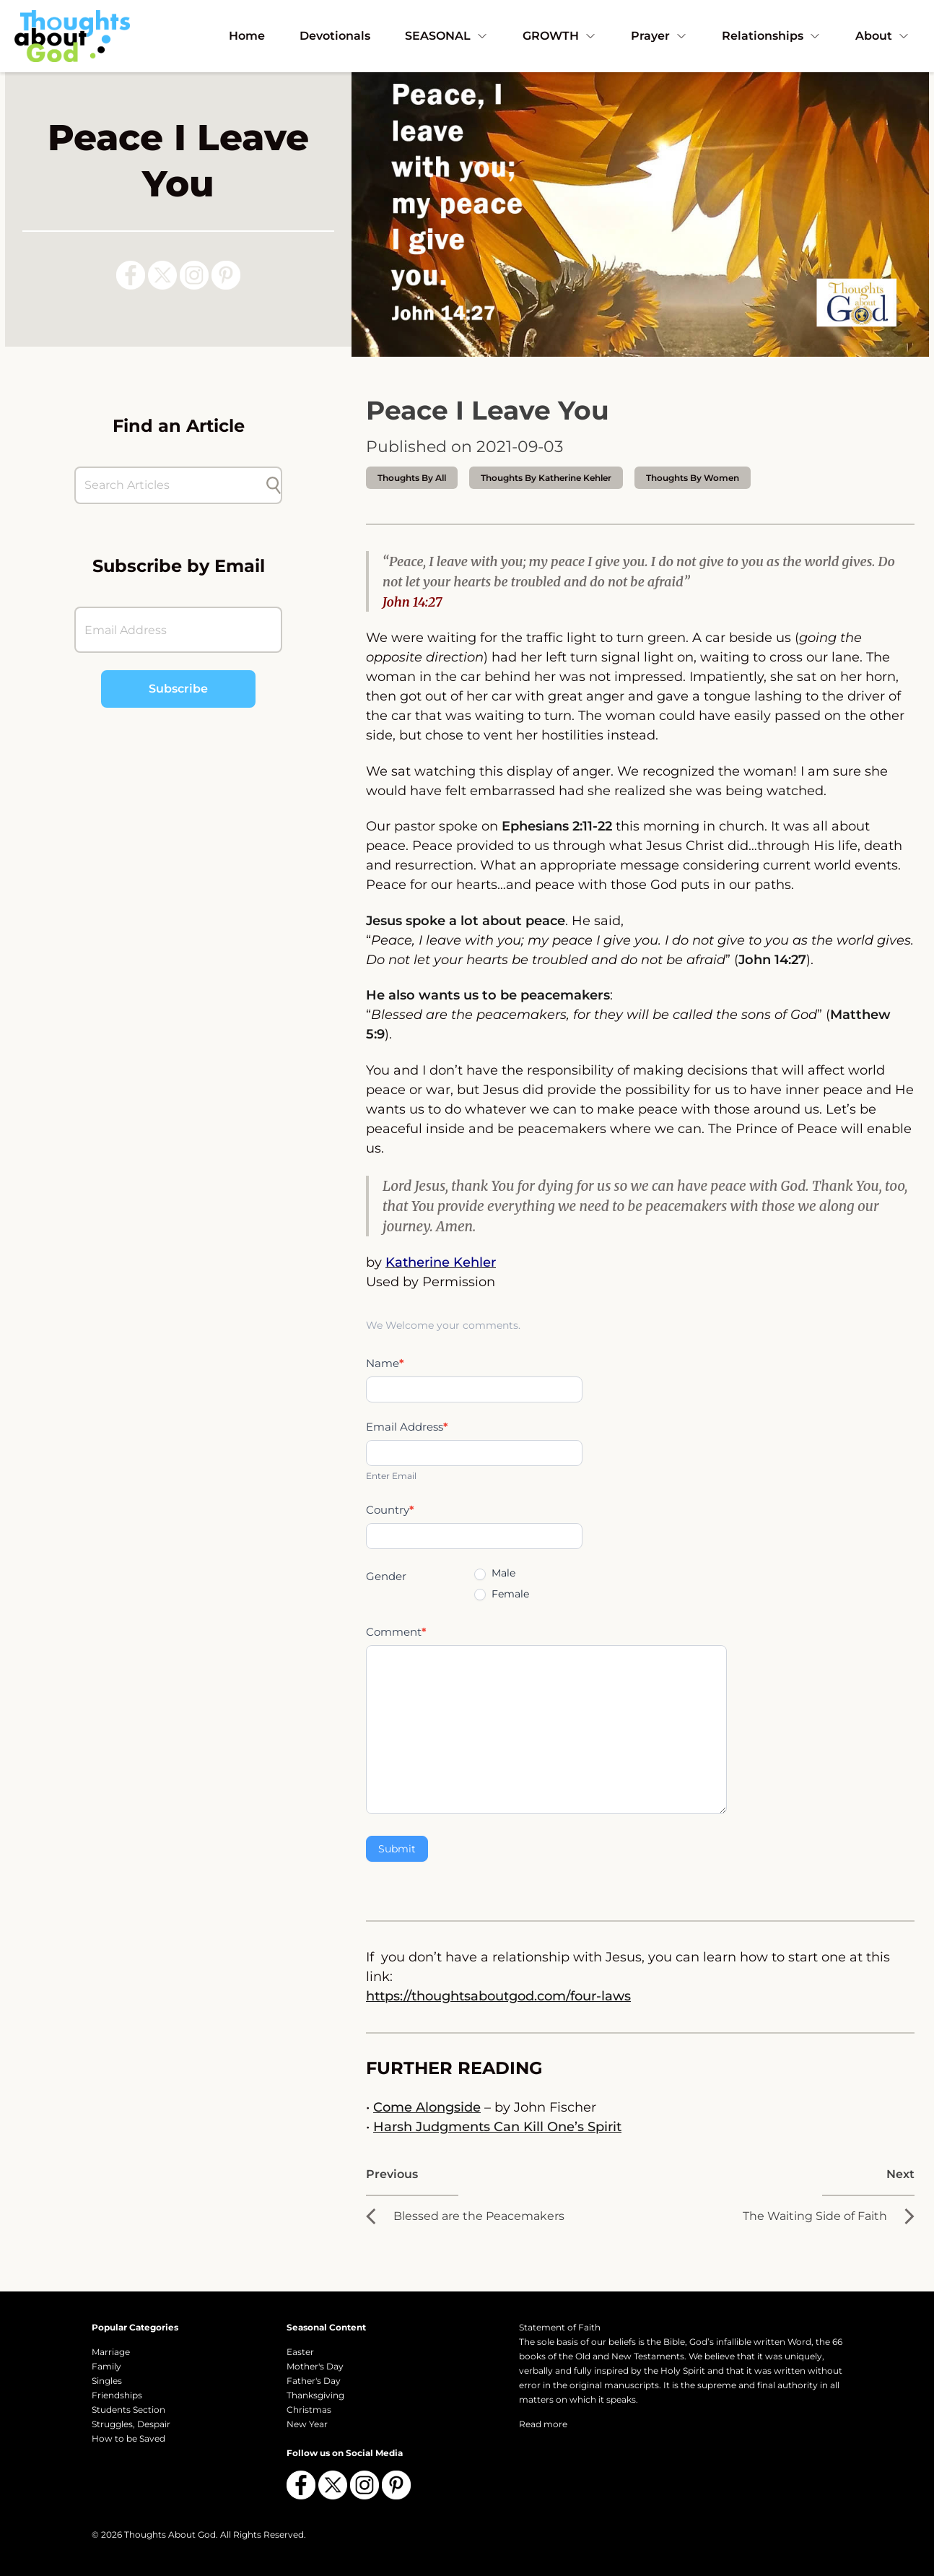 This screenshot has height=2576, width=934. What do you see at coordinates (692, 477) in the screenshot?
I see `Thoughts by Women` at bounding box center [692, 477].